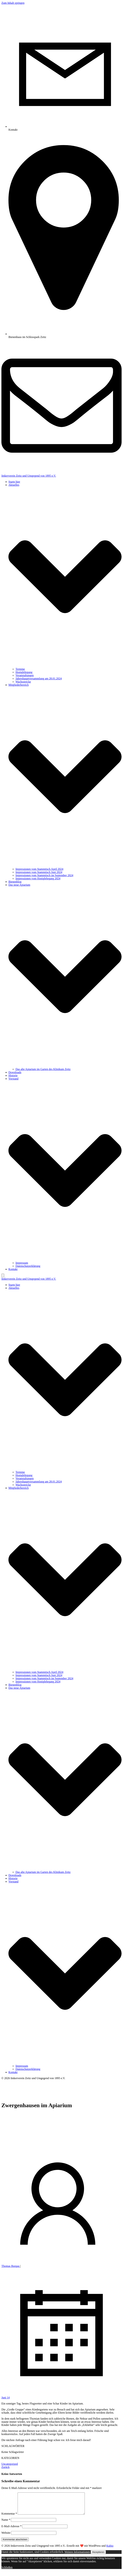  What do you see at coordinates (39, 872) in the screenshot?
I see `Impressionen vom Stammtisch Juni 2024` at bounding box center [39, 872].